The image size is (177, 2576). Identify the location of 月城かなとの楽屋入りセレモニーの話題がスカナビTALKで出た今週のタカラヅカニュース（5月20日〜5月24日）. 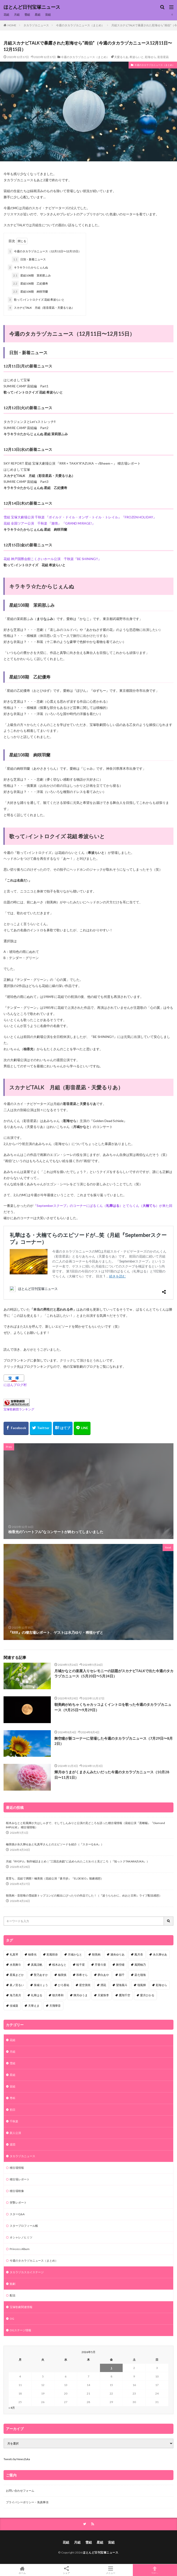
(113, 1673).